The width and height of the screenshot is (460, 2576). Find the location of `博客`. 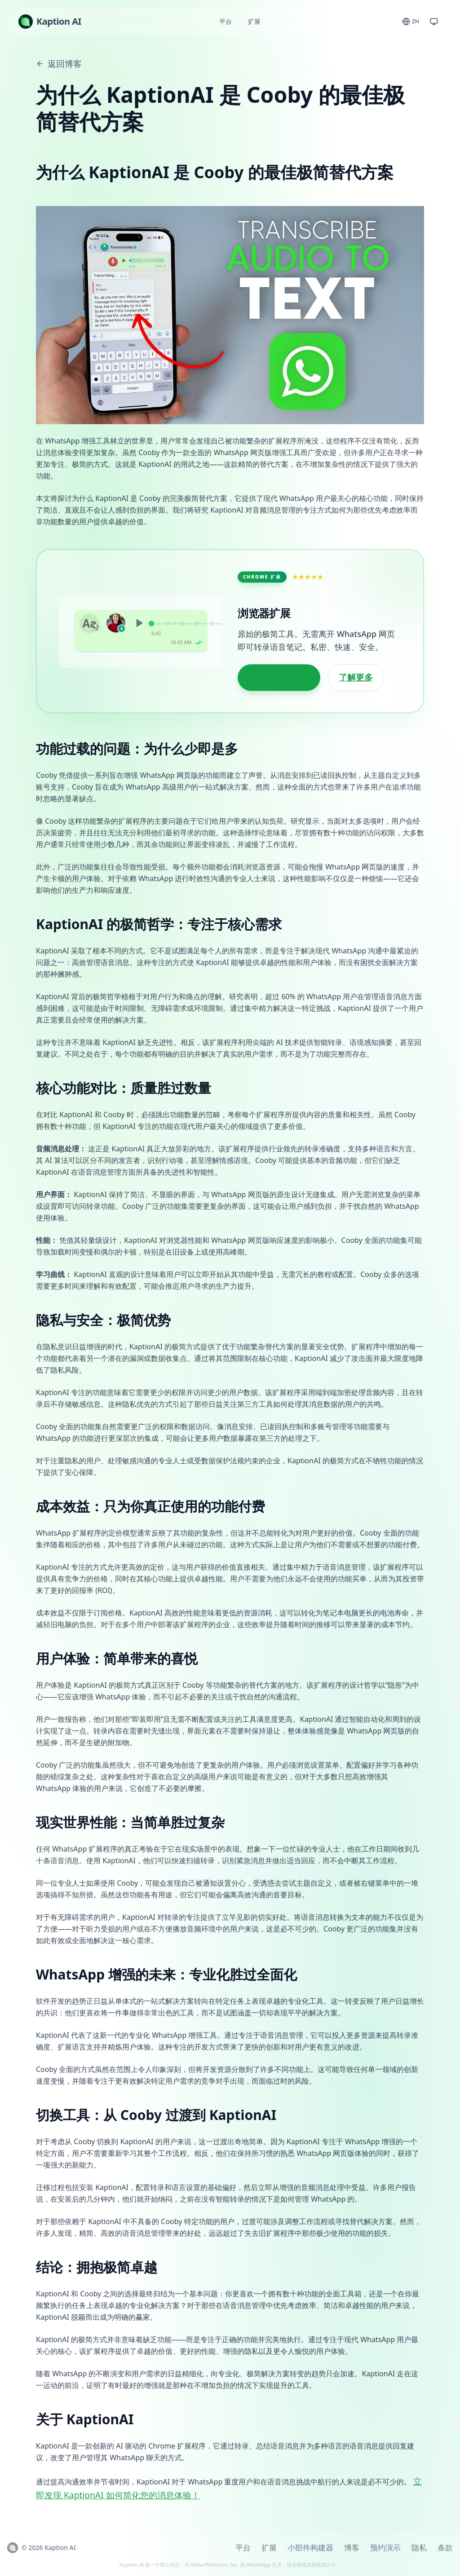

博客 is located at coordinates (351, 2547).